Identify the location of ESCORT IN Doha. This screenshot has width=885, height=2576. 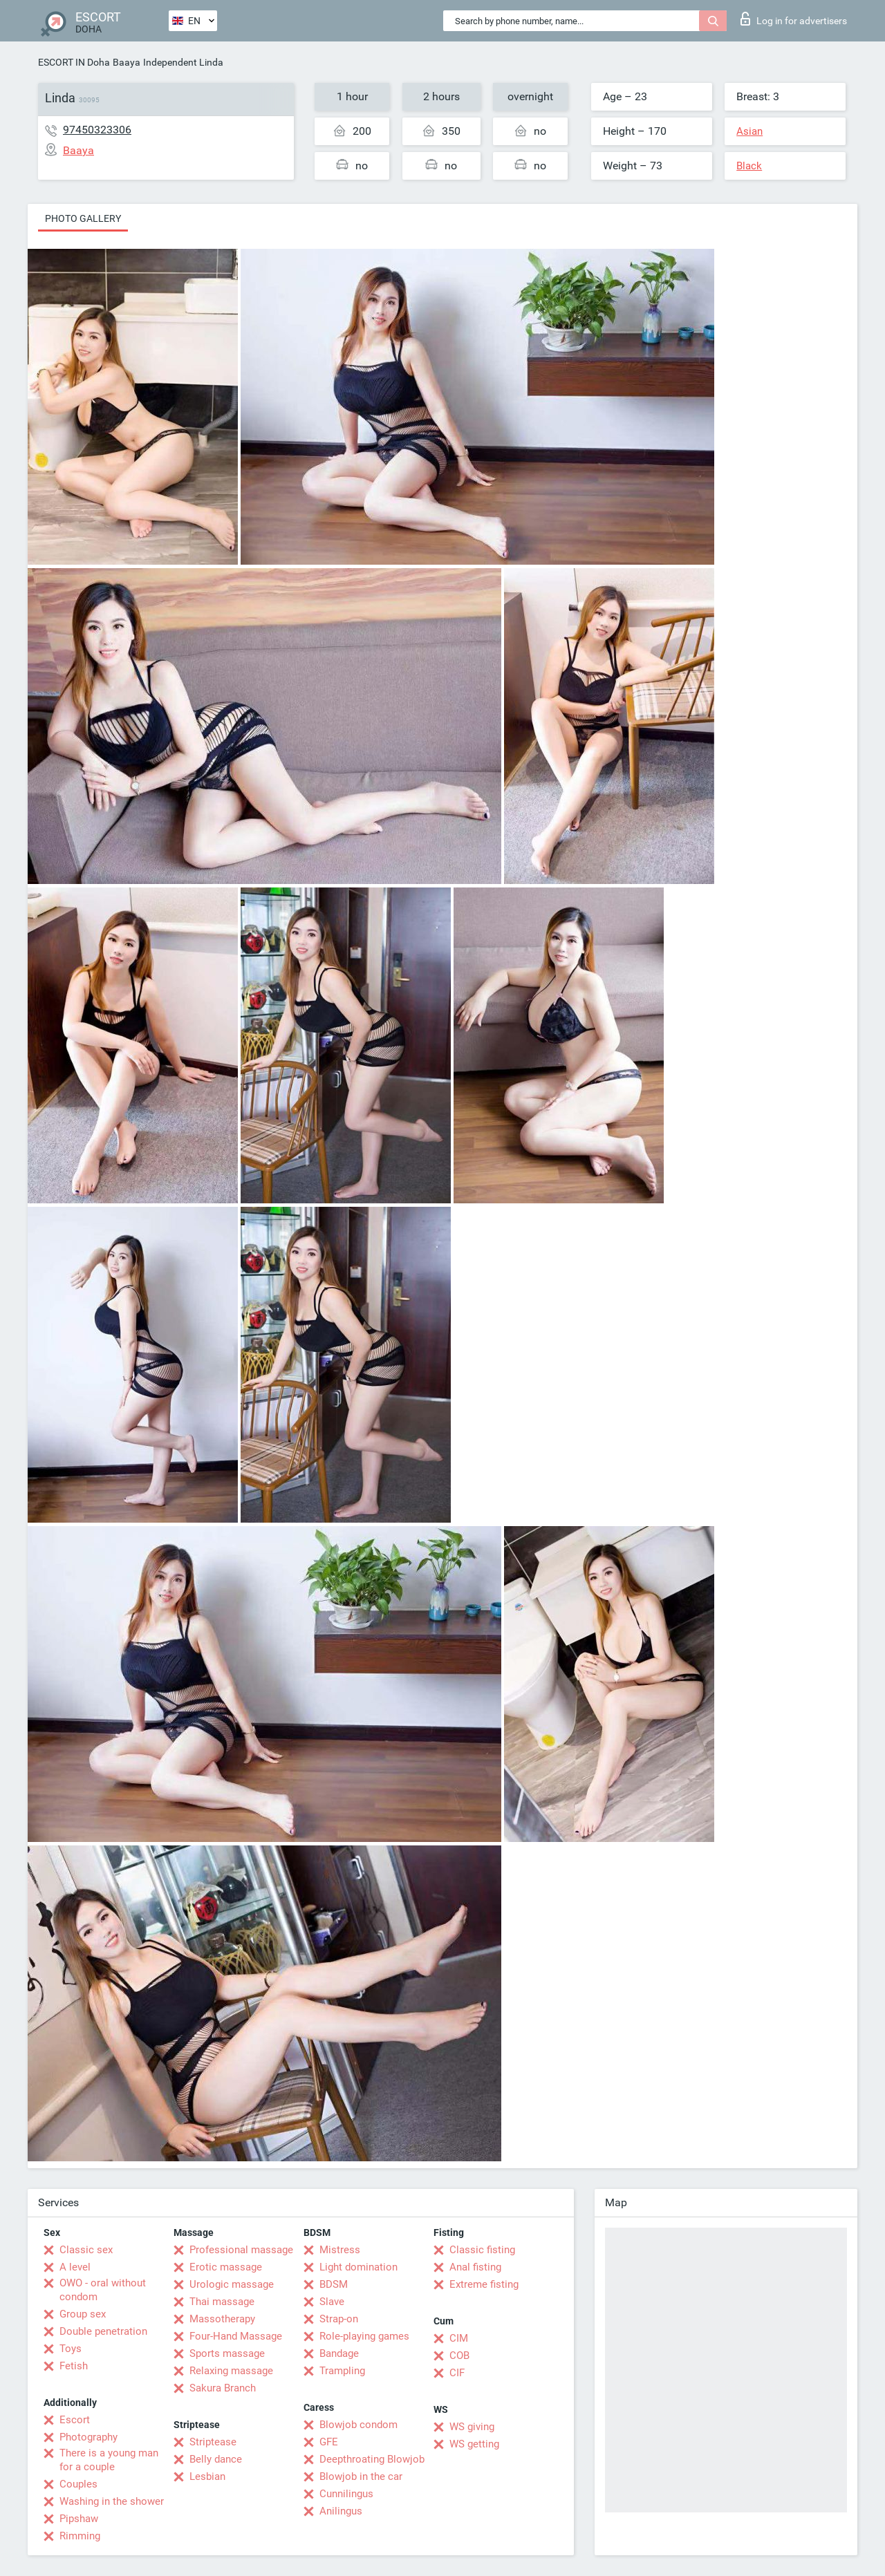
(74, 62).